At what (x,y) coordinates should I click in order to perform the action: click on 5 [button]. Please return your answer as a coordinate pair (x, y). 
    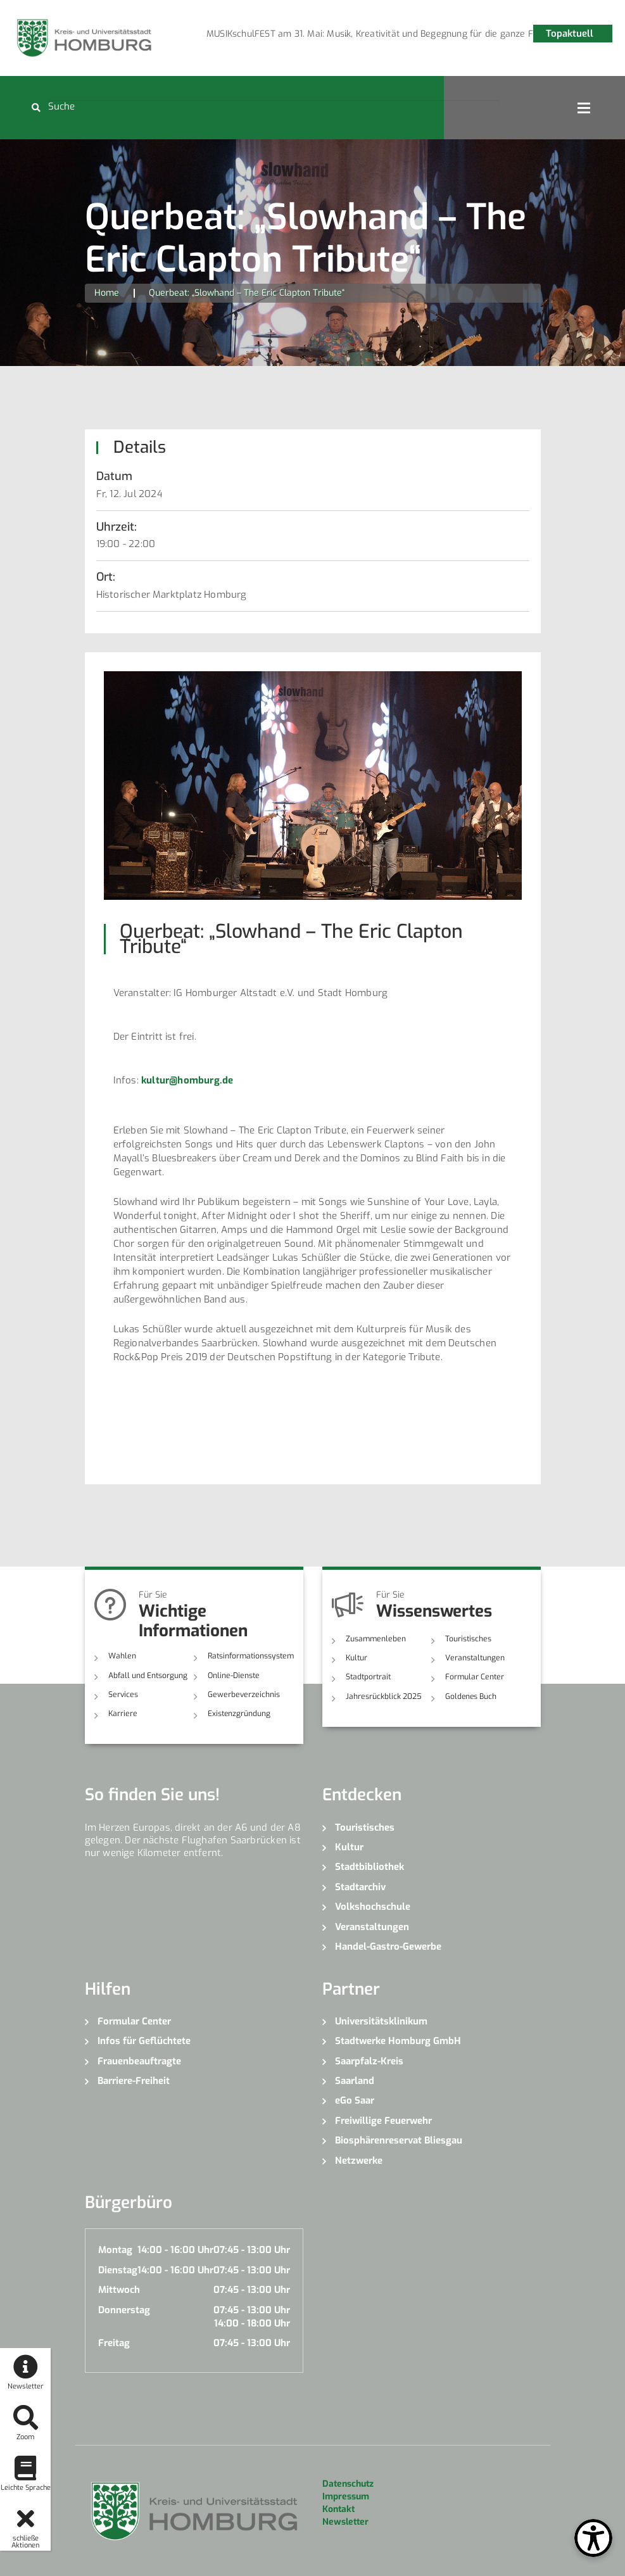
    Looking at the image, I should click on (403, 36).